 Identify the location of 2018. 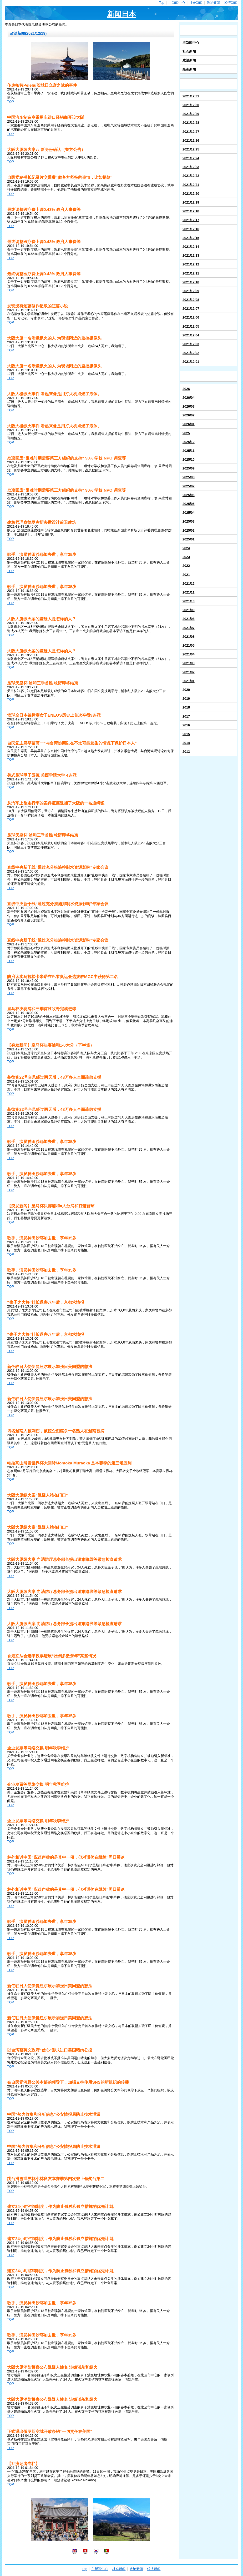
(186, 707).